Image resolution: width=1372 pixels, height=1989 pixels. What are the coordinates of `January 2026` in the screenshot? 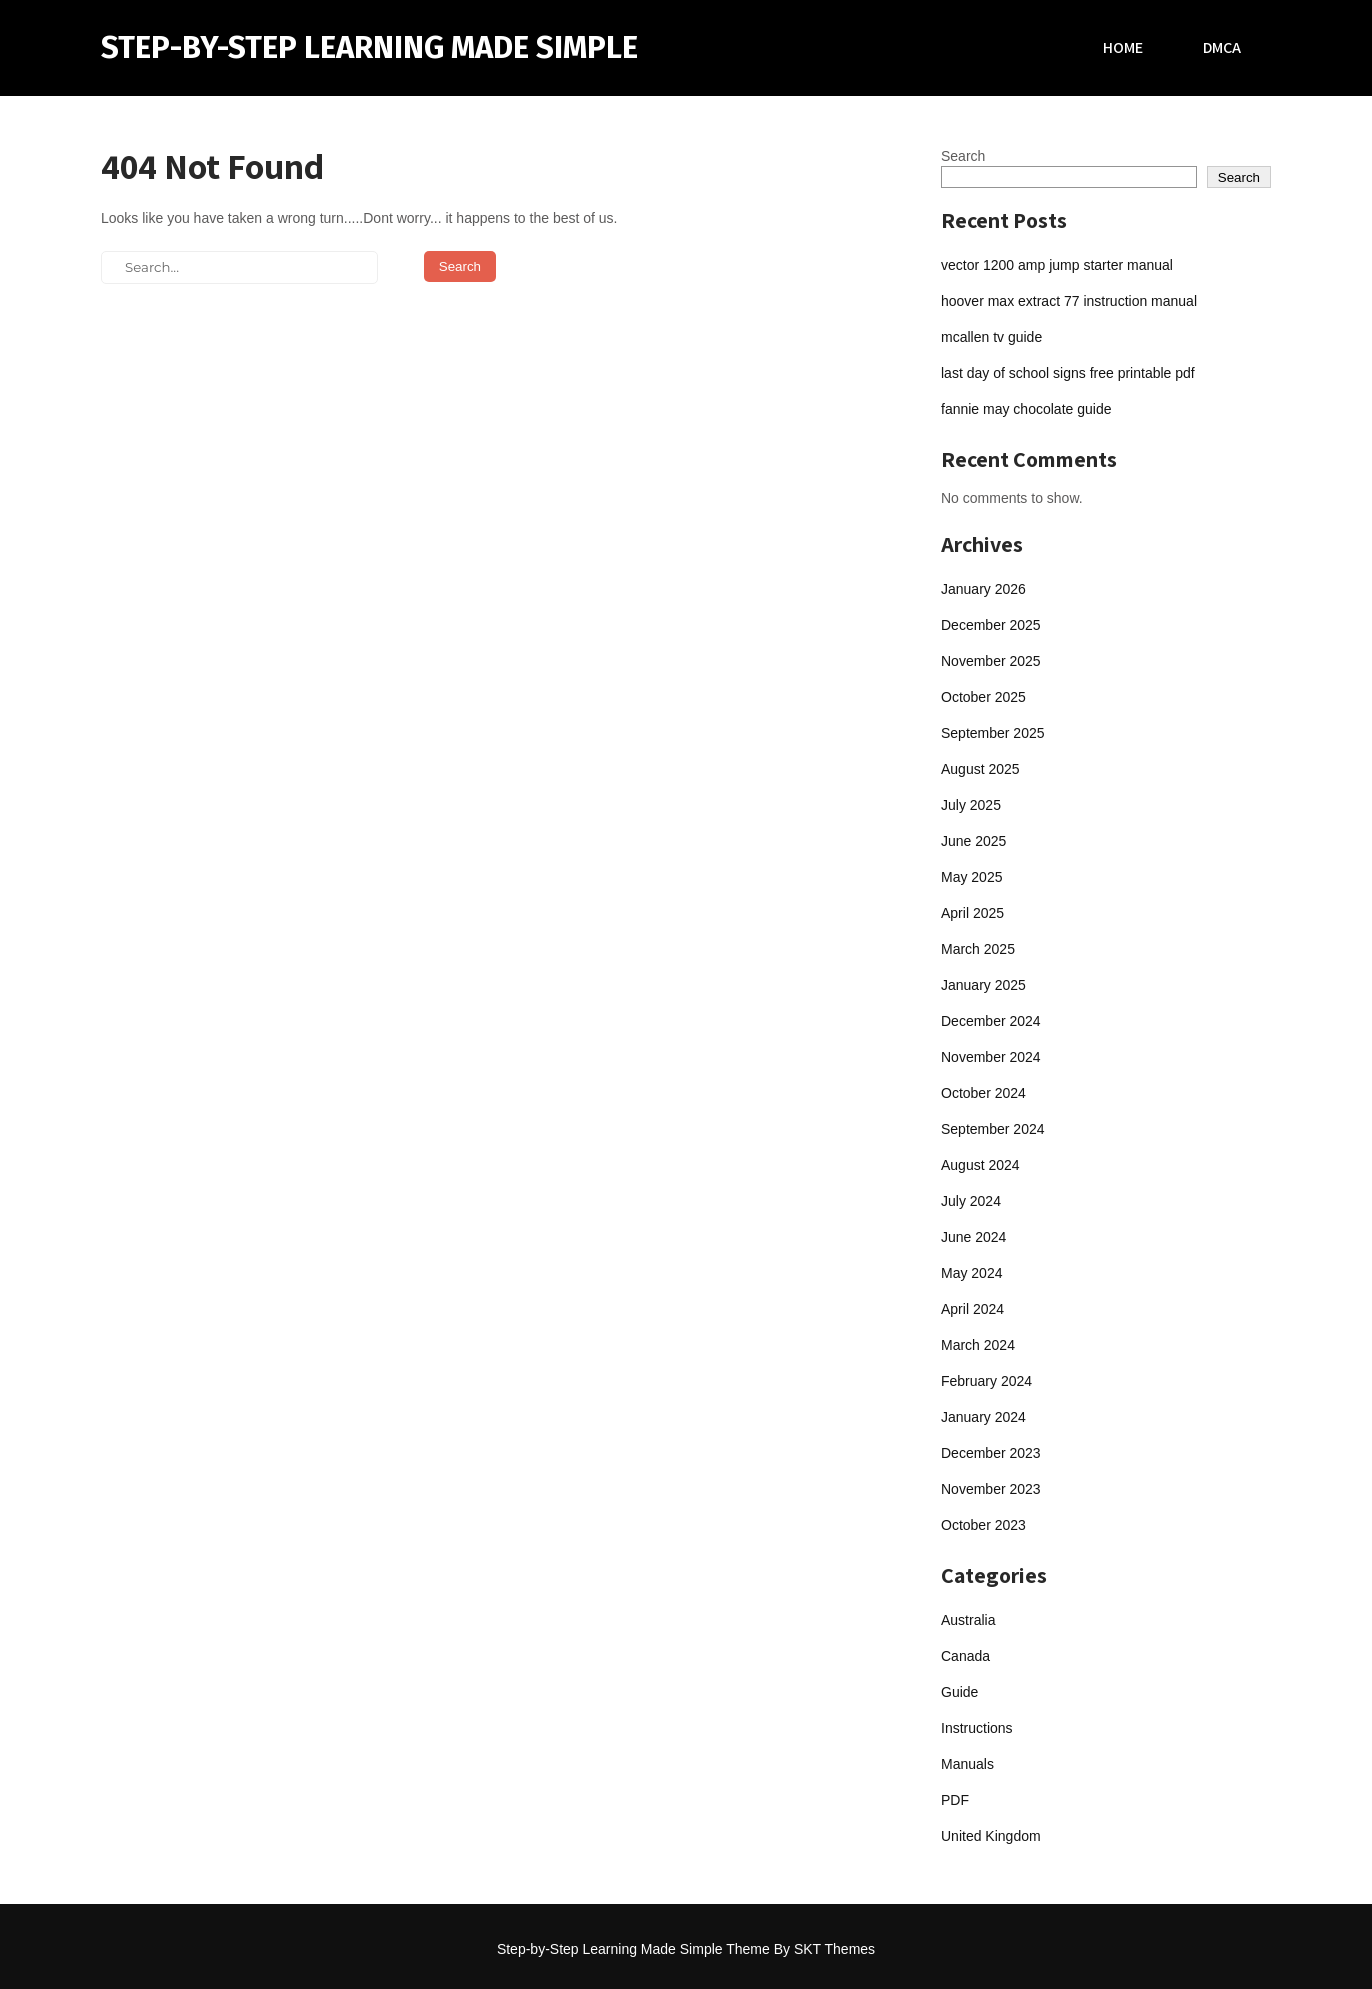 It's located at (983, 589).